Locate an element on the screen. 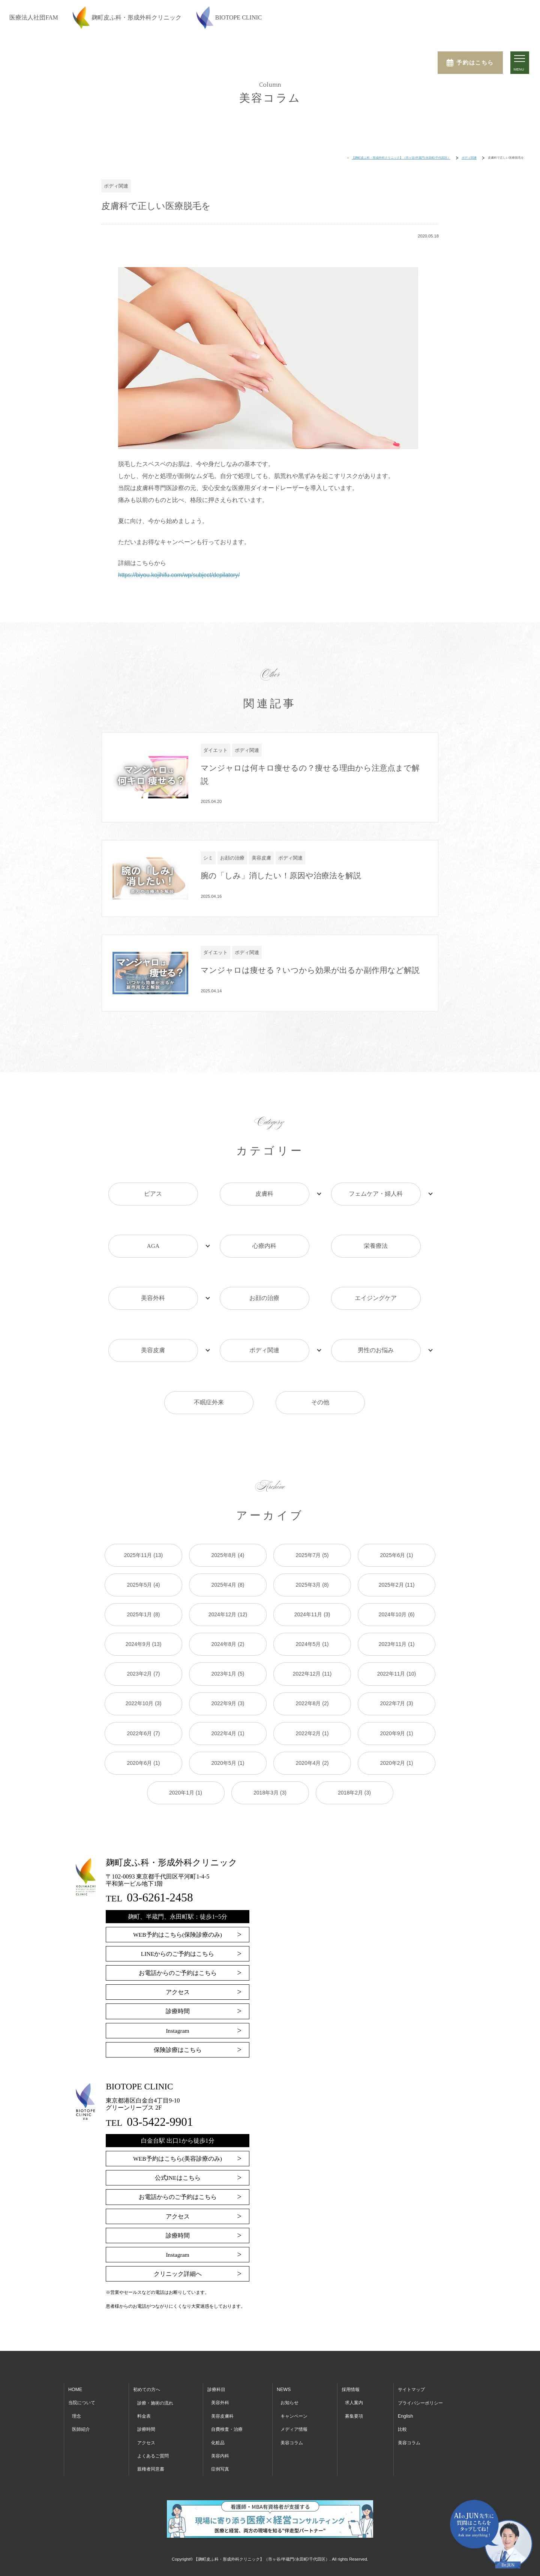 Image resolution: width=540 pixels, height=2576 pixels. WEB予約はこちら(美容診療のみ) is located at coordinates (177, 2097).